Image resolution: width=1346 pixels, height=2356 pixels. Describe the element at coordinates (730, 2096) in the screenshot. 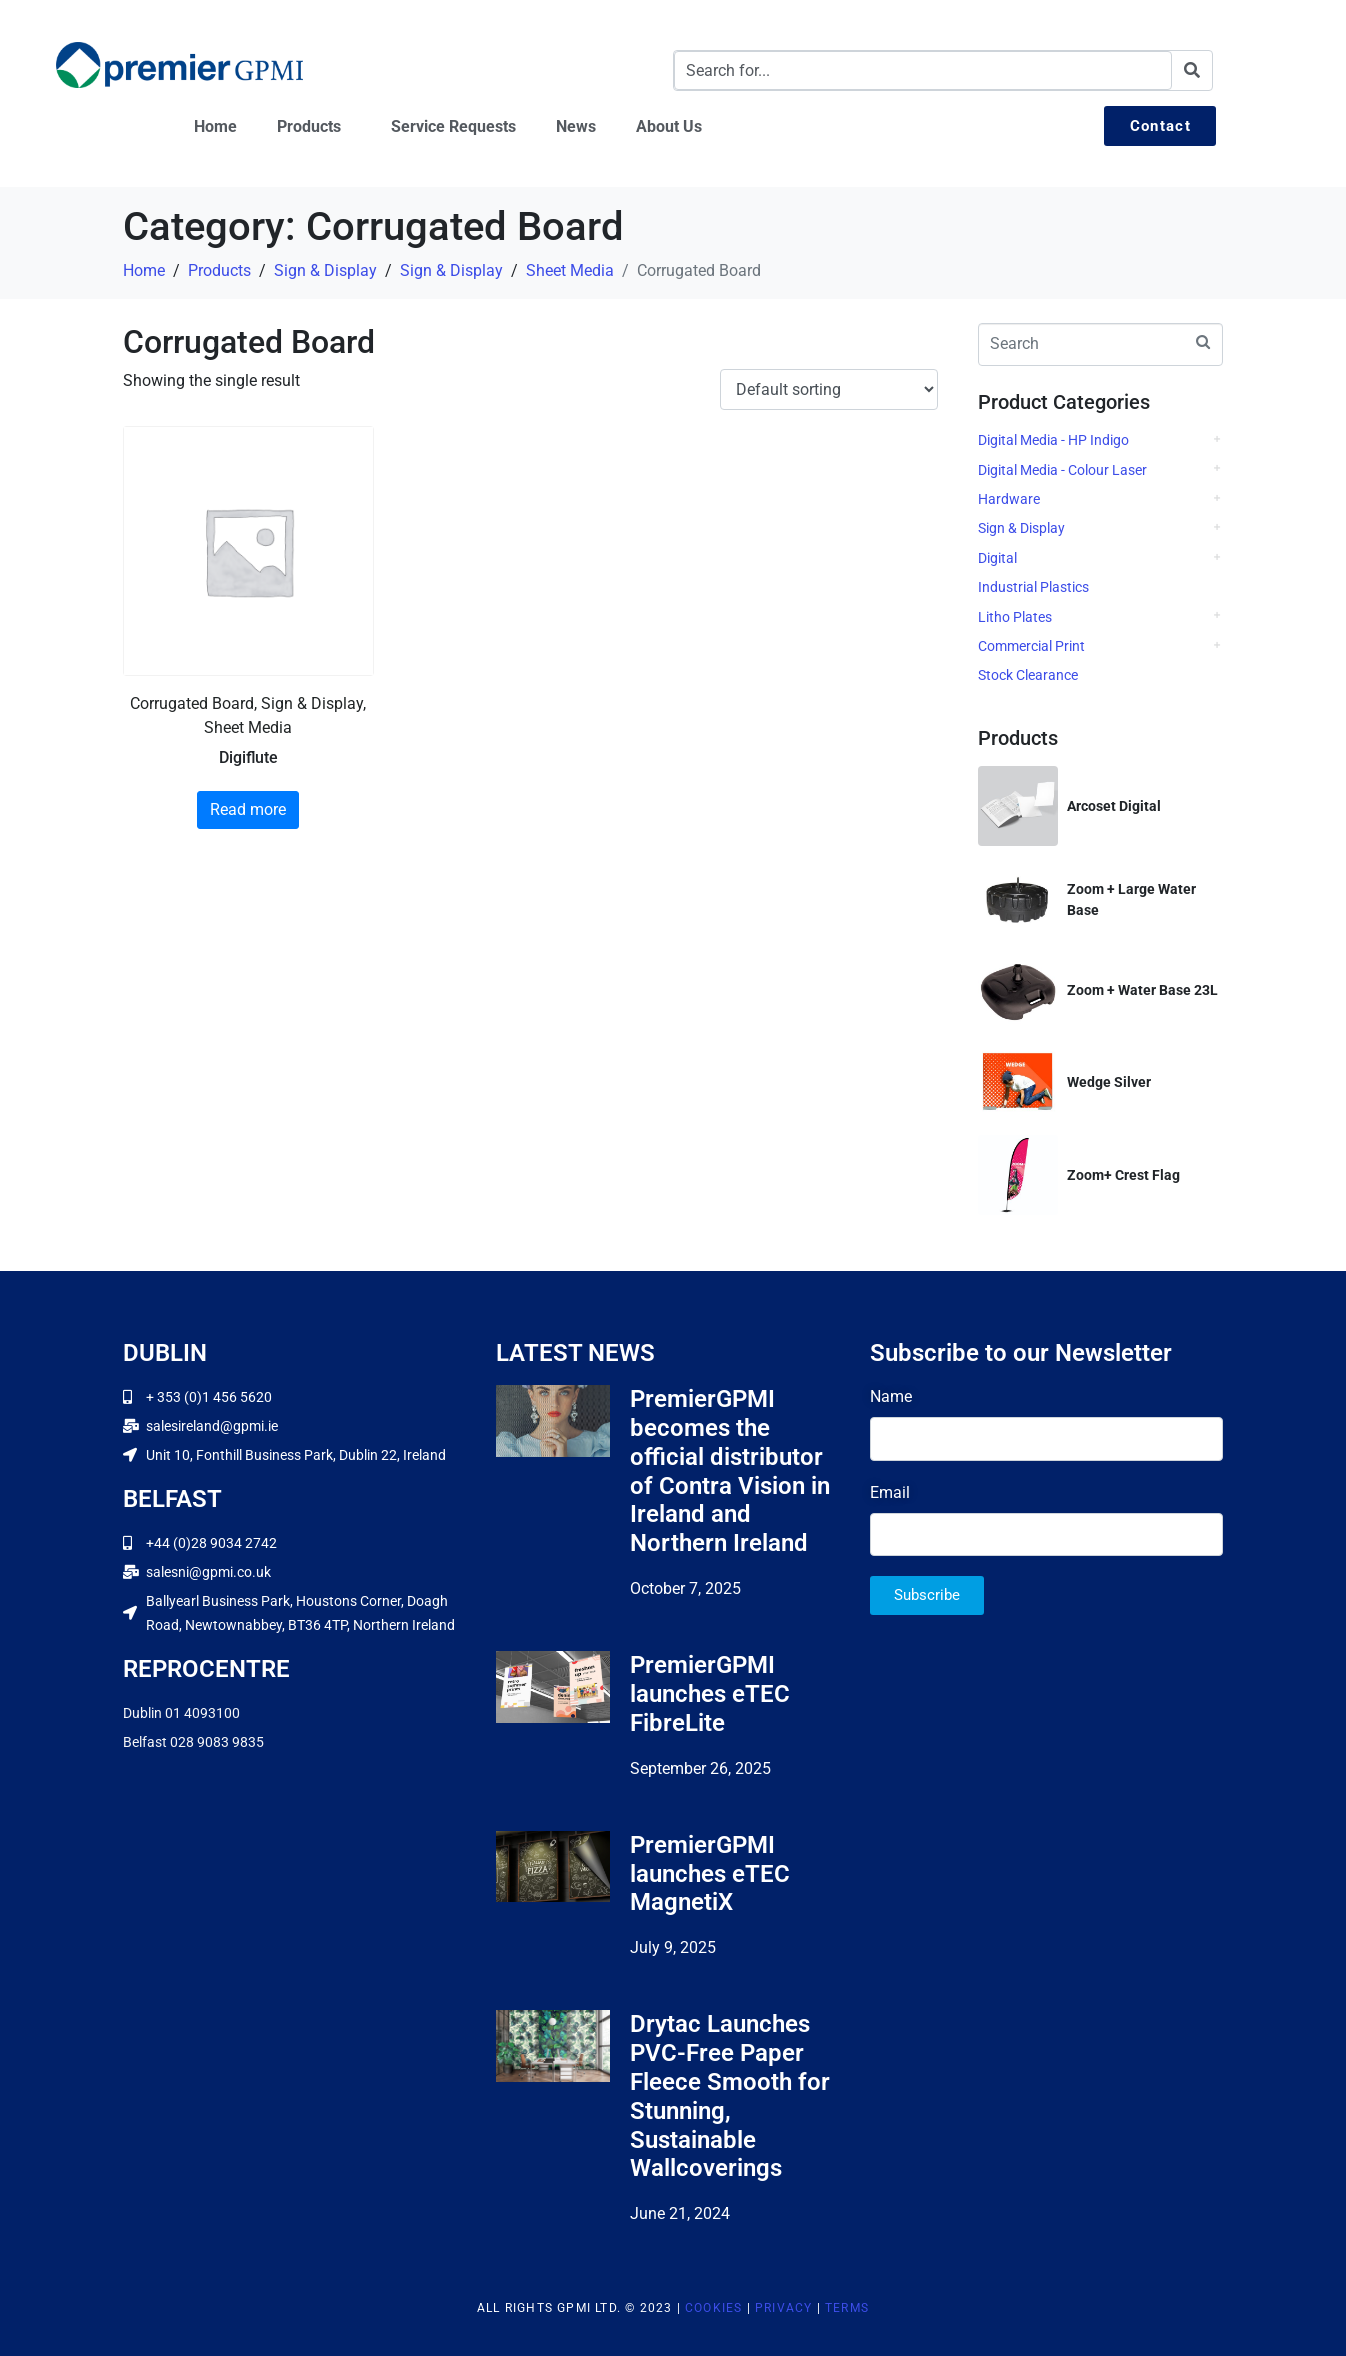

I see `Drytac Launches PVC-Free Paper Fleece Smooth for Stunning, Sustainable Wallcoverings` at that location.